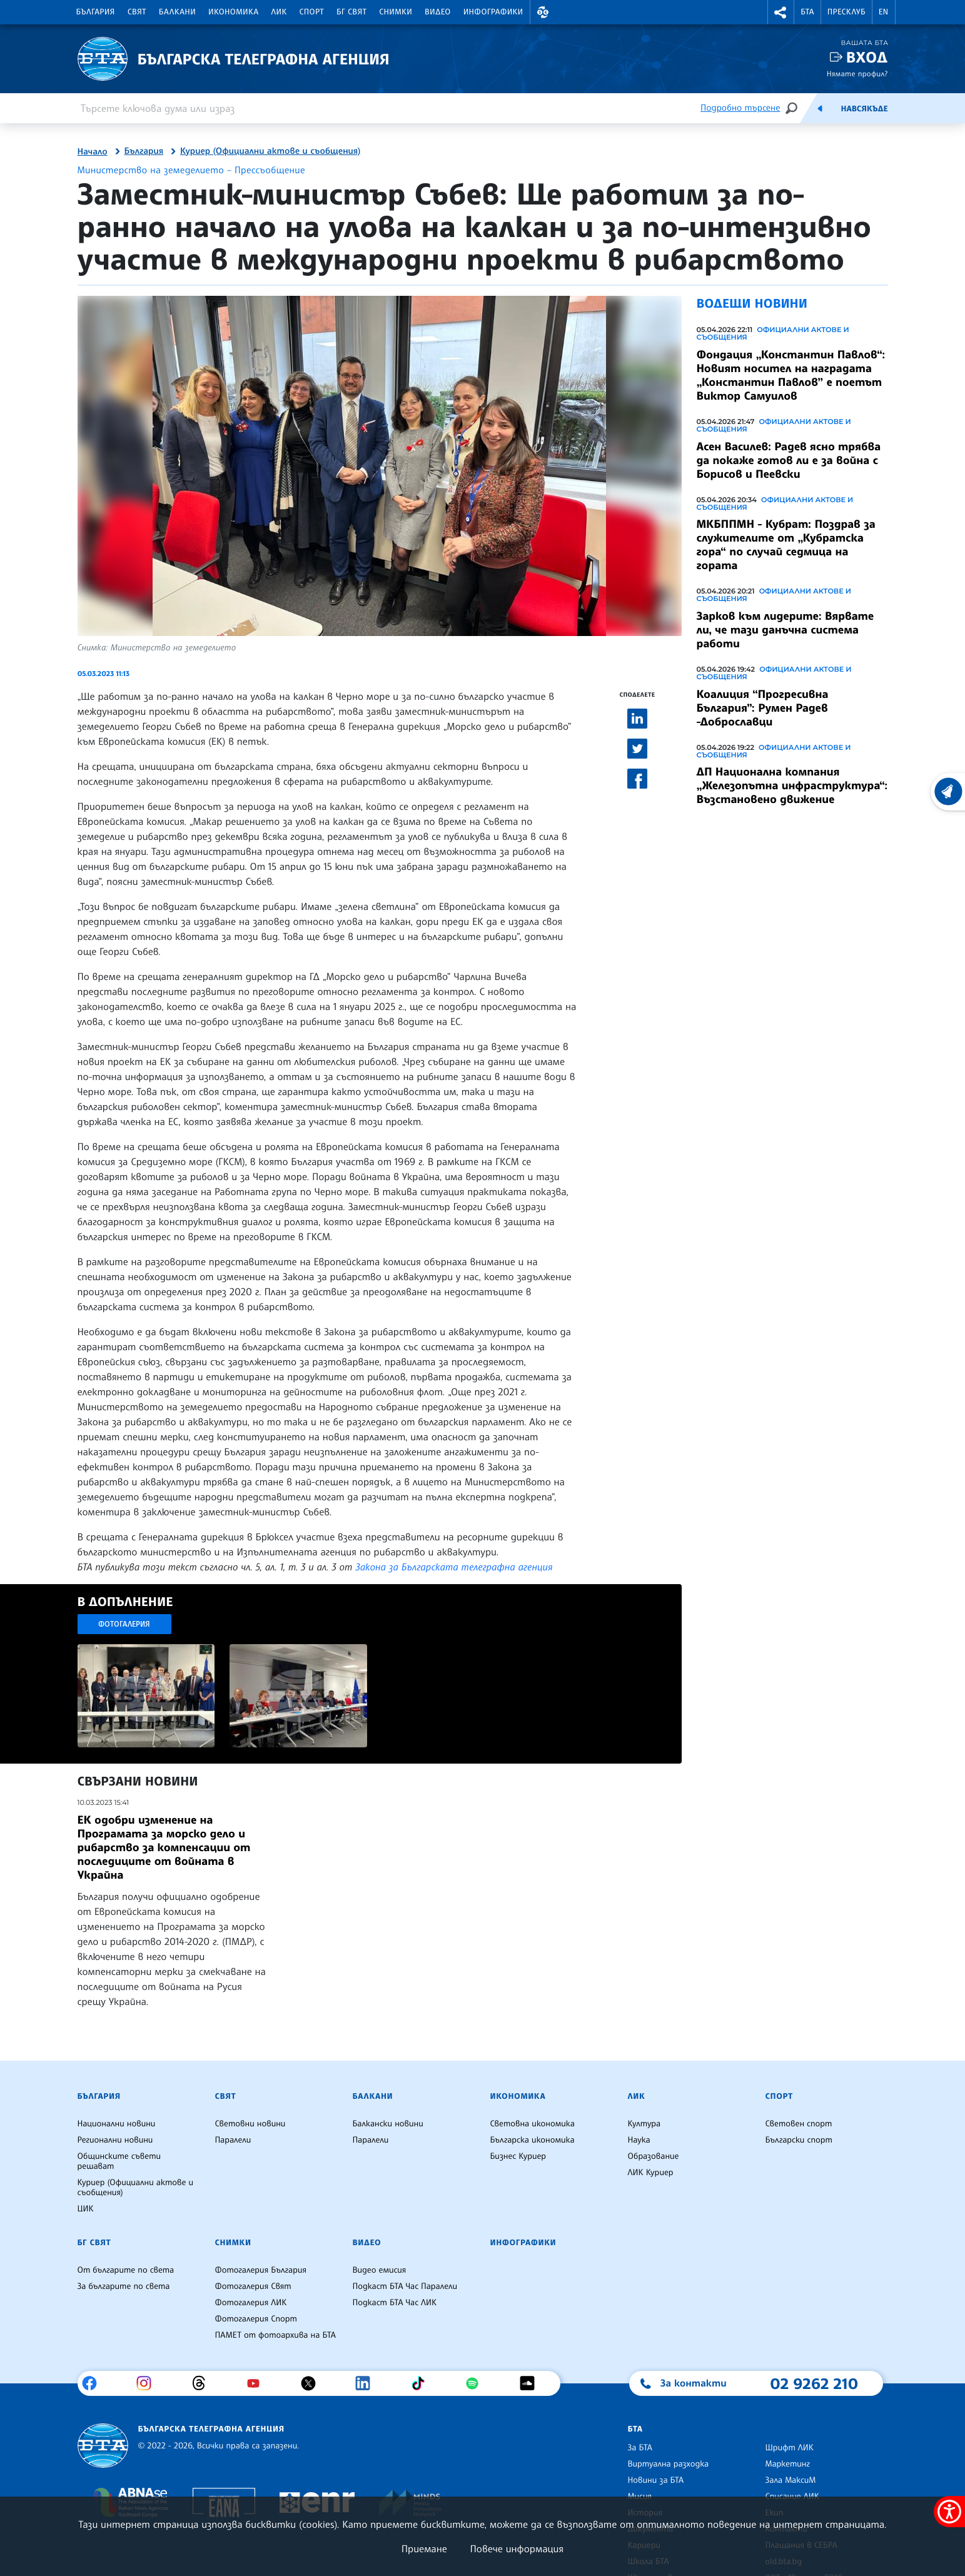  I want to click on Маркетинг, so click(787, 2464).